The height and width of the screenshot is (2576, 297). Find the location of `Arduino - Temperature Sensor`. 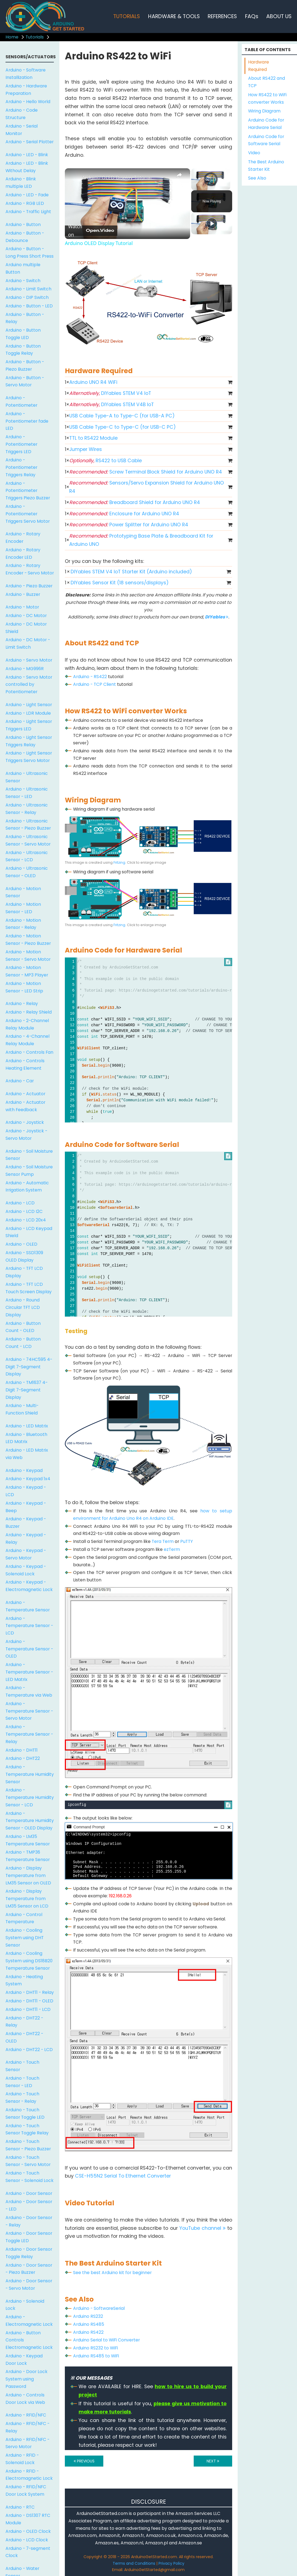

Arduino - Temperature Sensor is located at coordinates (27, 1606).